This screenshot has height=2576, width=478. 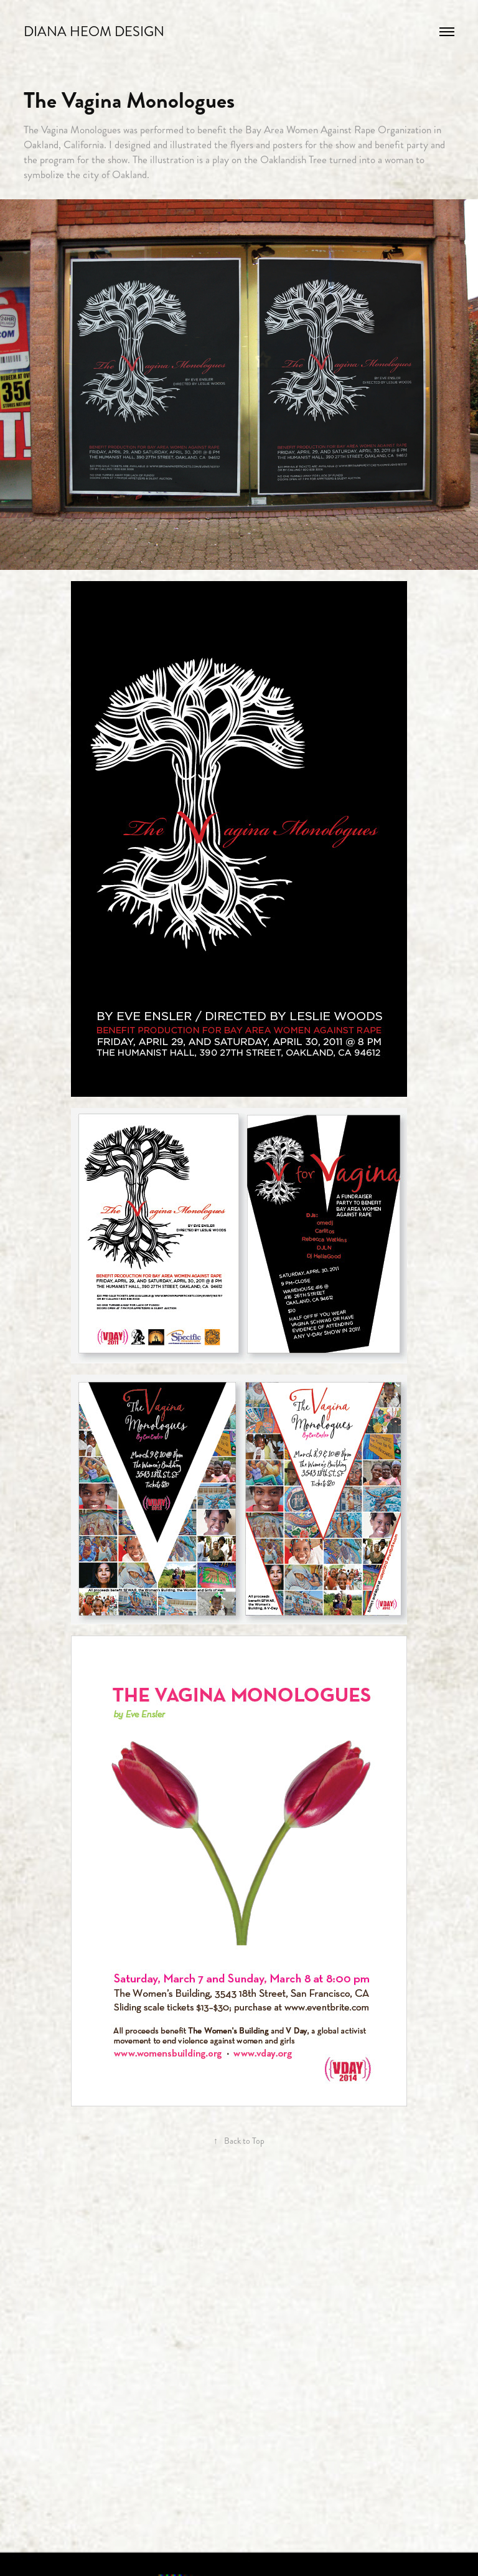 What do you see at coordinates (94, 31) in the screenshot?
I see `Diana Heom Design` at bounding box center [94, 31].